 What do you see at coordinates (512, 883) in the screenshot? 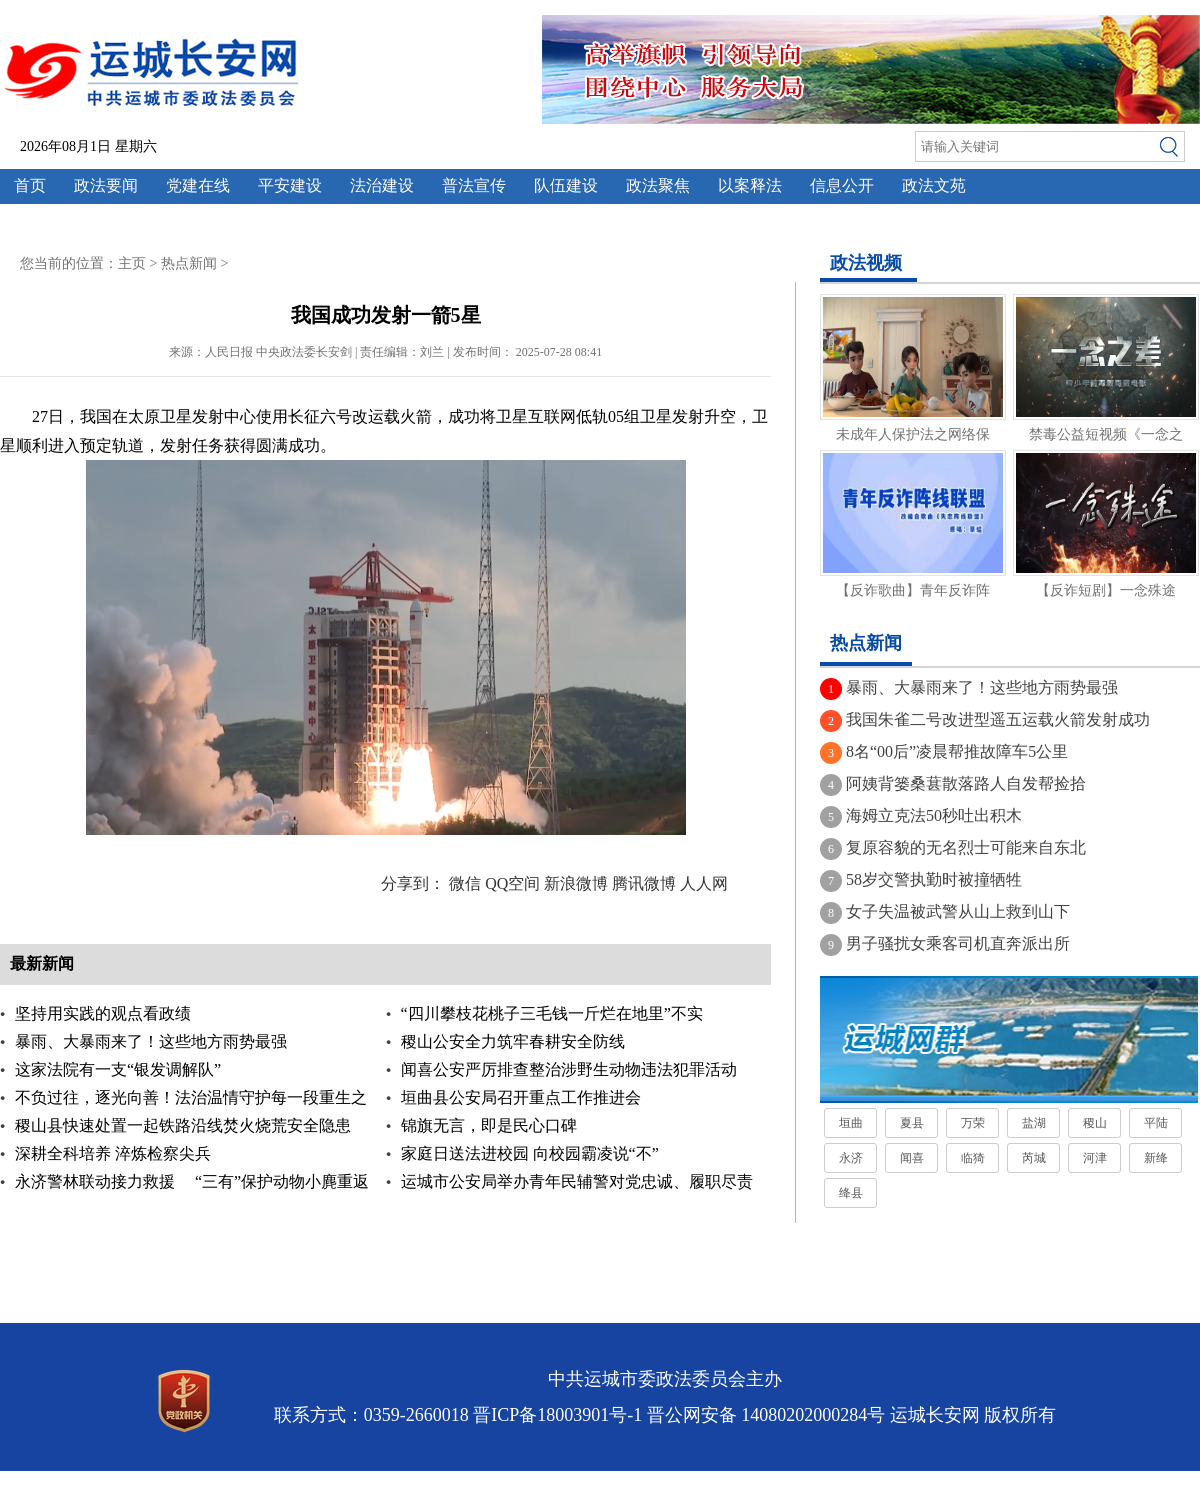
I see `QQ空间` at bounding box center [512, 883].